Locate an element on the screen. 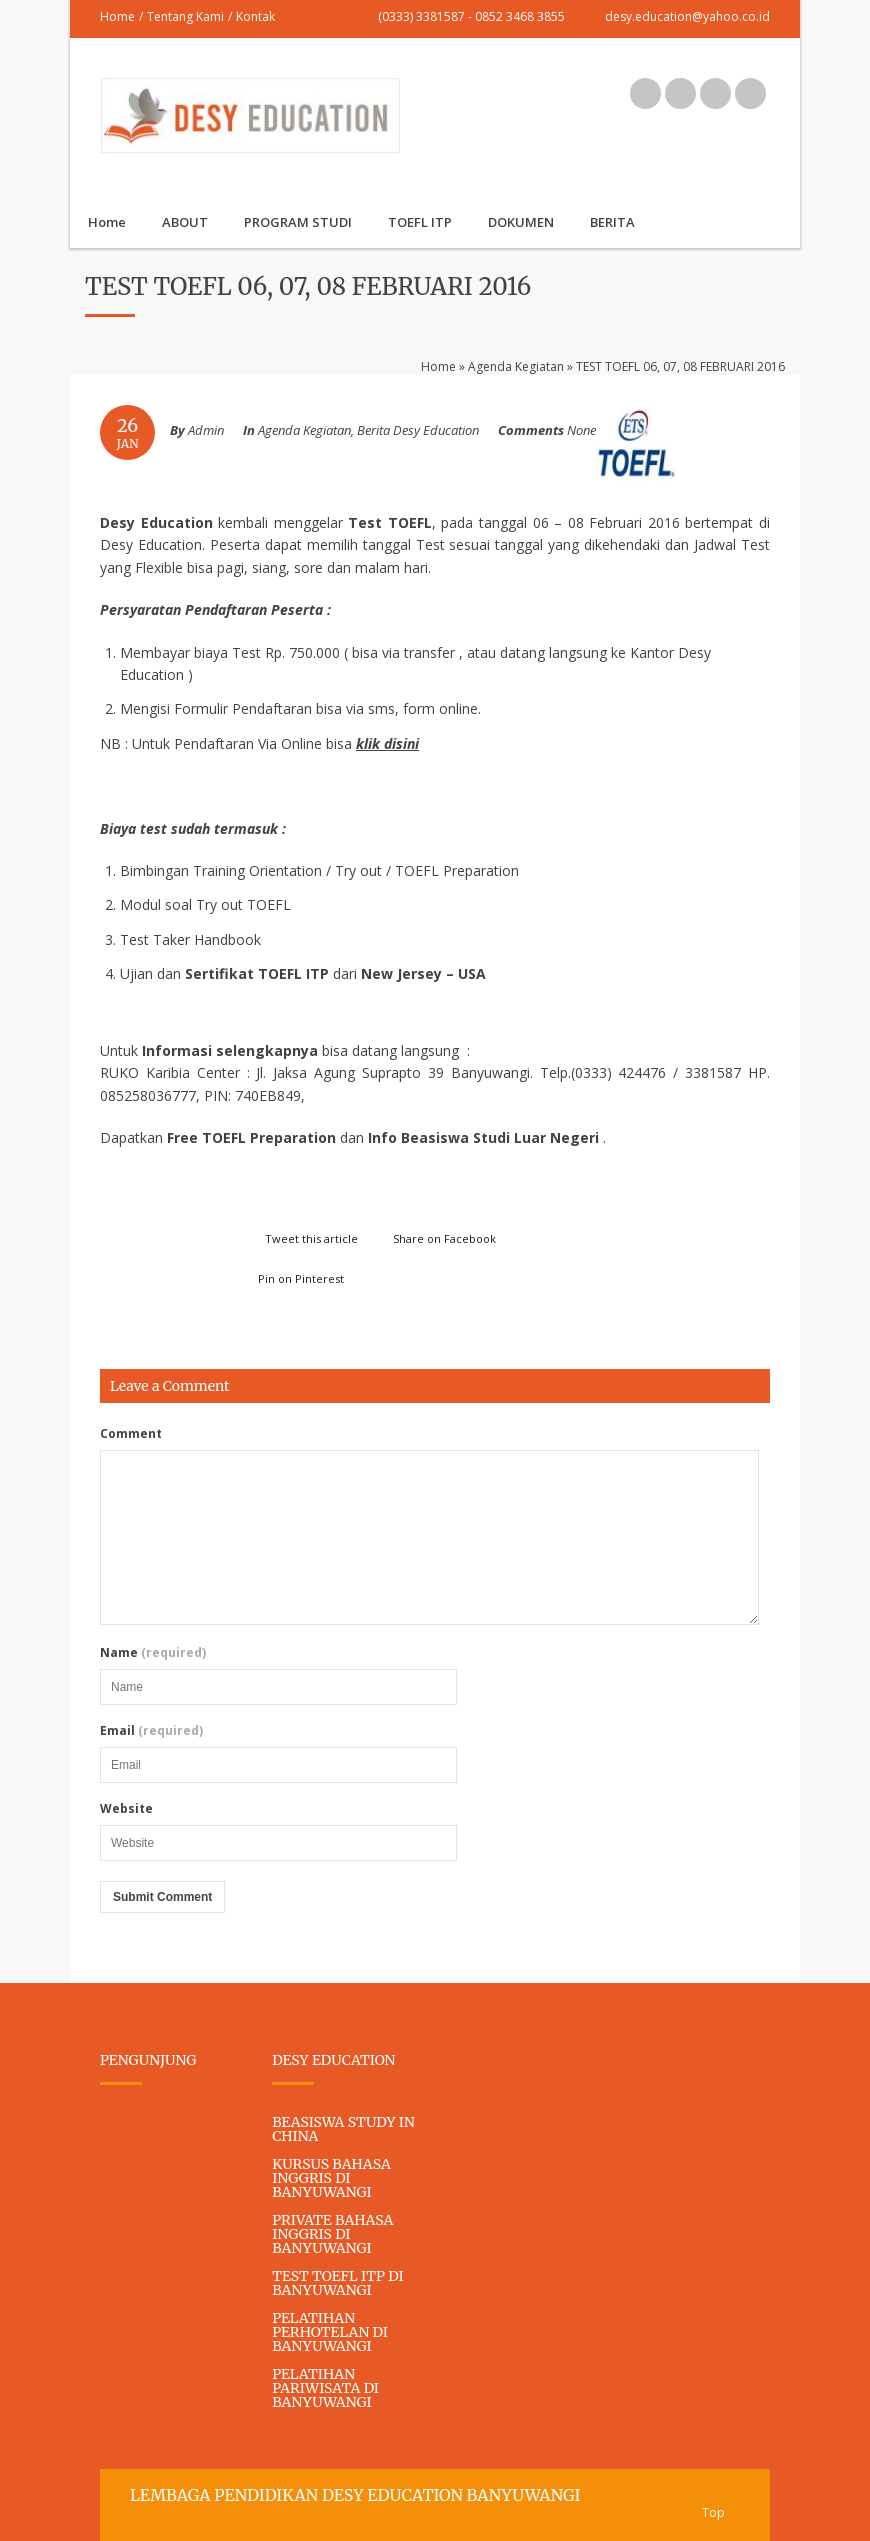 Image resolution: width=870 pixels, height=2541 pixels. Website is located at coordinates (126, 1809).